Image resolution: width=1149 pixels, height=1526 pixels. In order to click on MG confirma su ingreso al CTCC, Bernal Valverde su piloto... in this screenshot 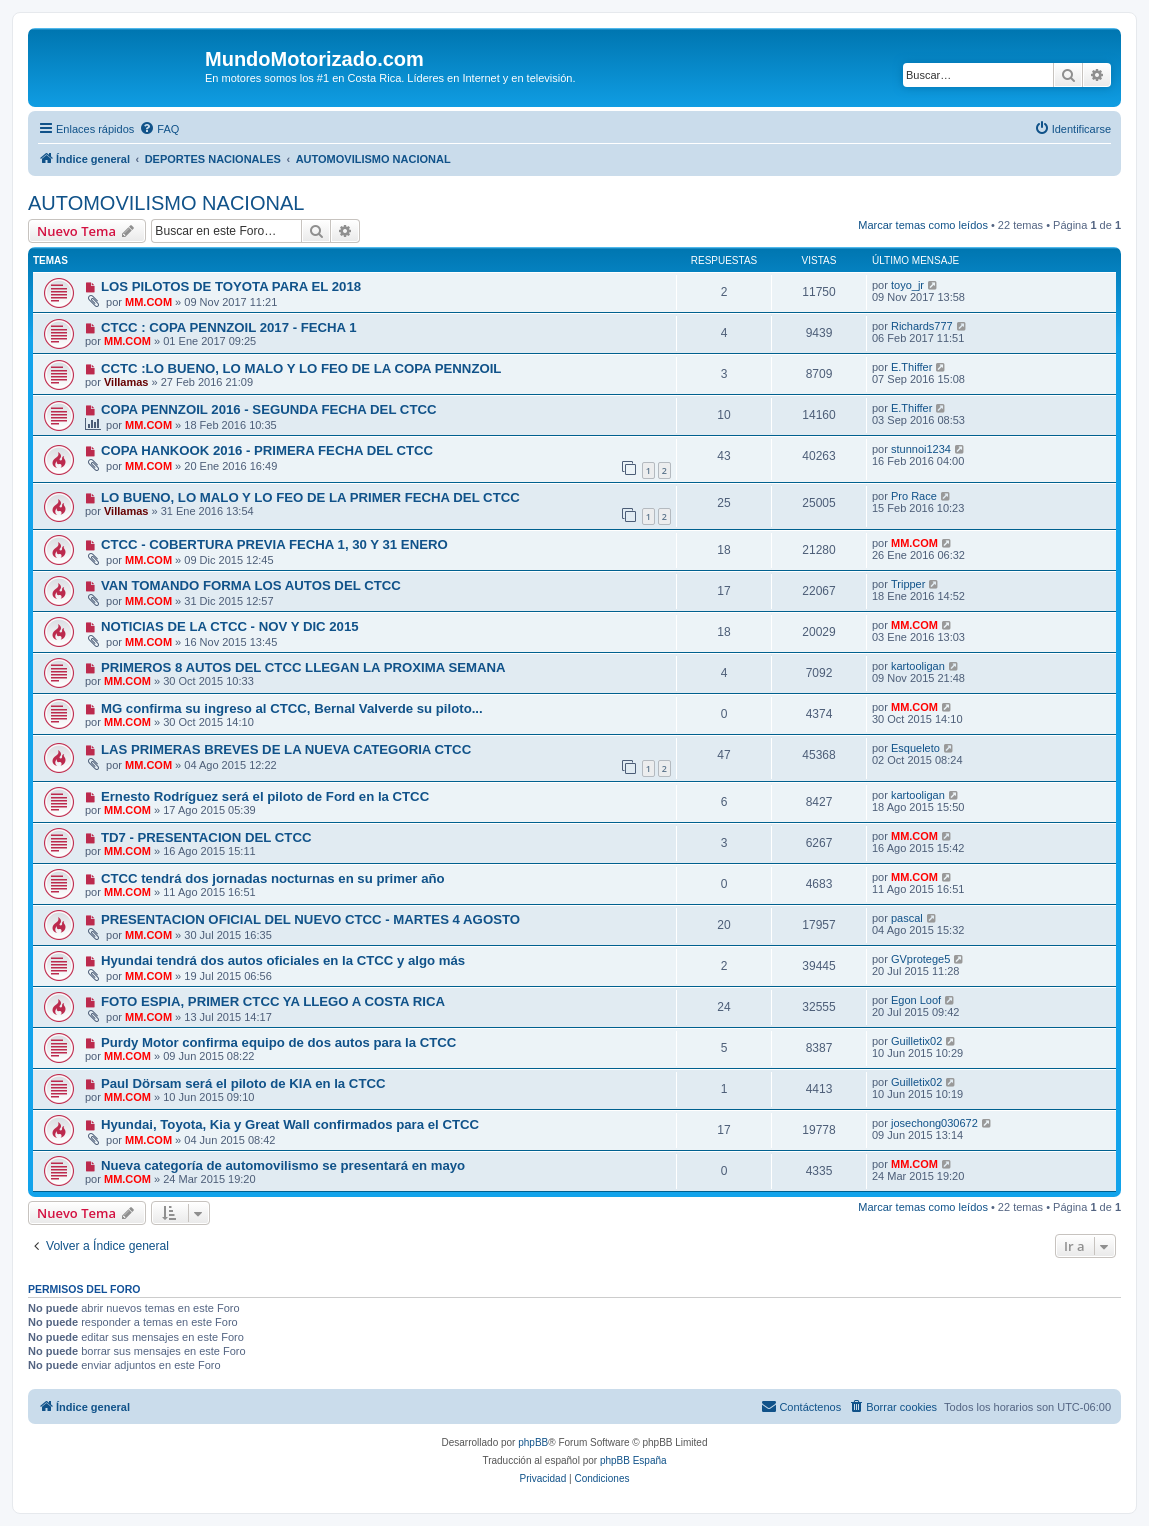, I will do `click(292, 708)`.